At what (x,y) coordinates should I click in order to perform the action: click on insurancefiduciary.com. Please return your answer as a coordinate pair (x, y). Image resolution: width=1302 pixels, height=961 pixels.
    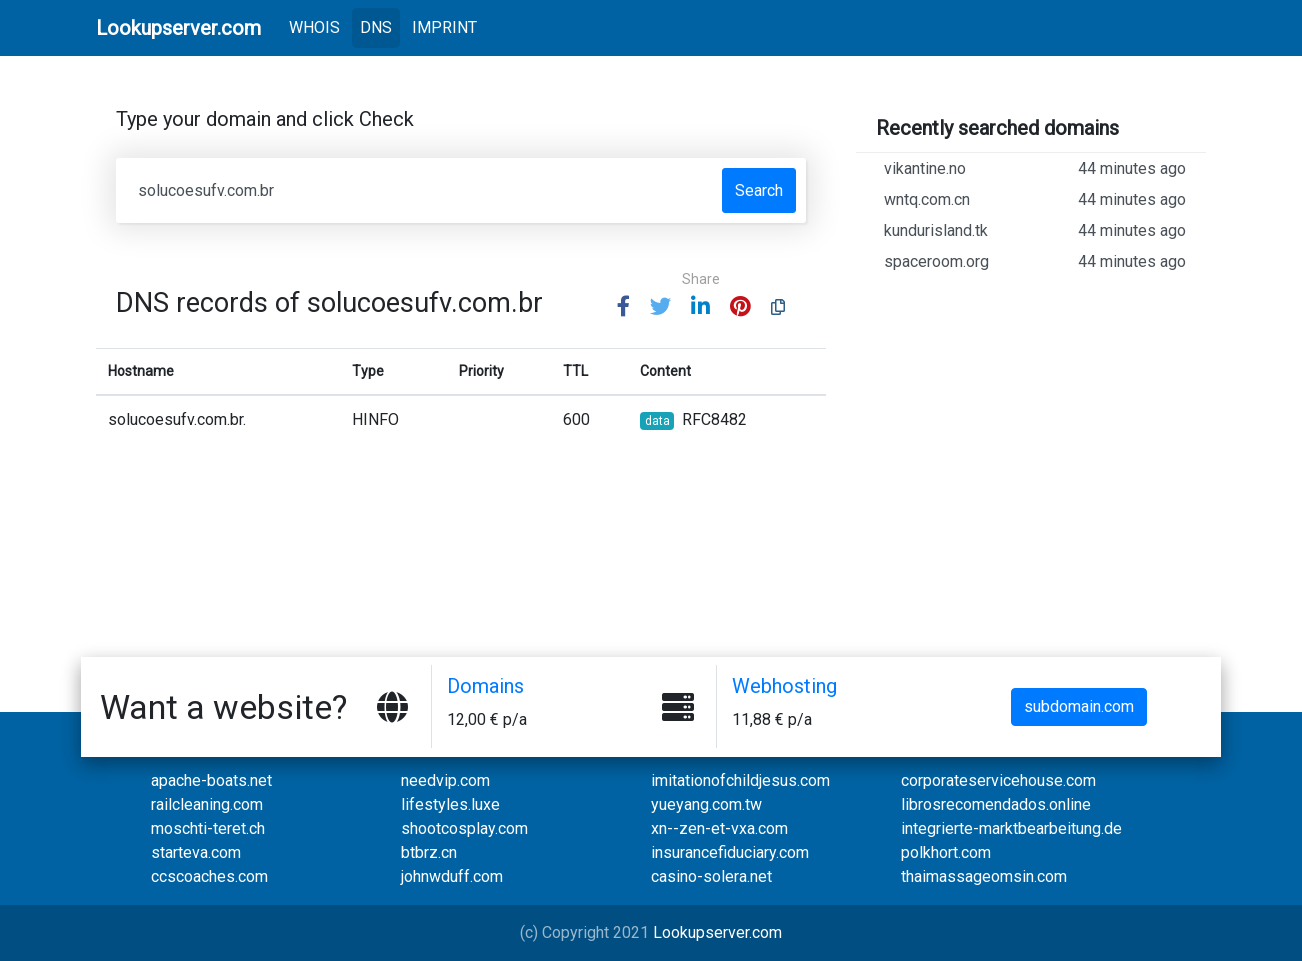
    Looking at the image, I should click on (730, 852).